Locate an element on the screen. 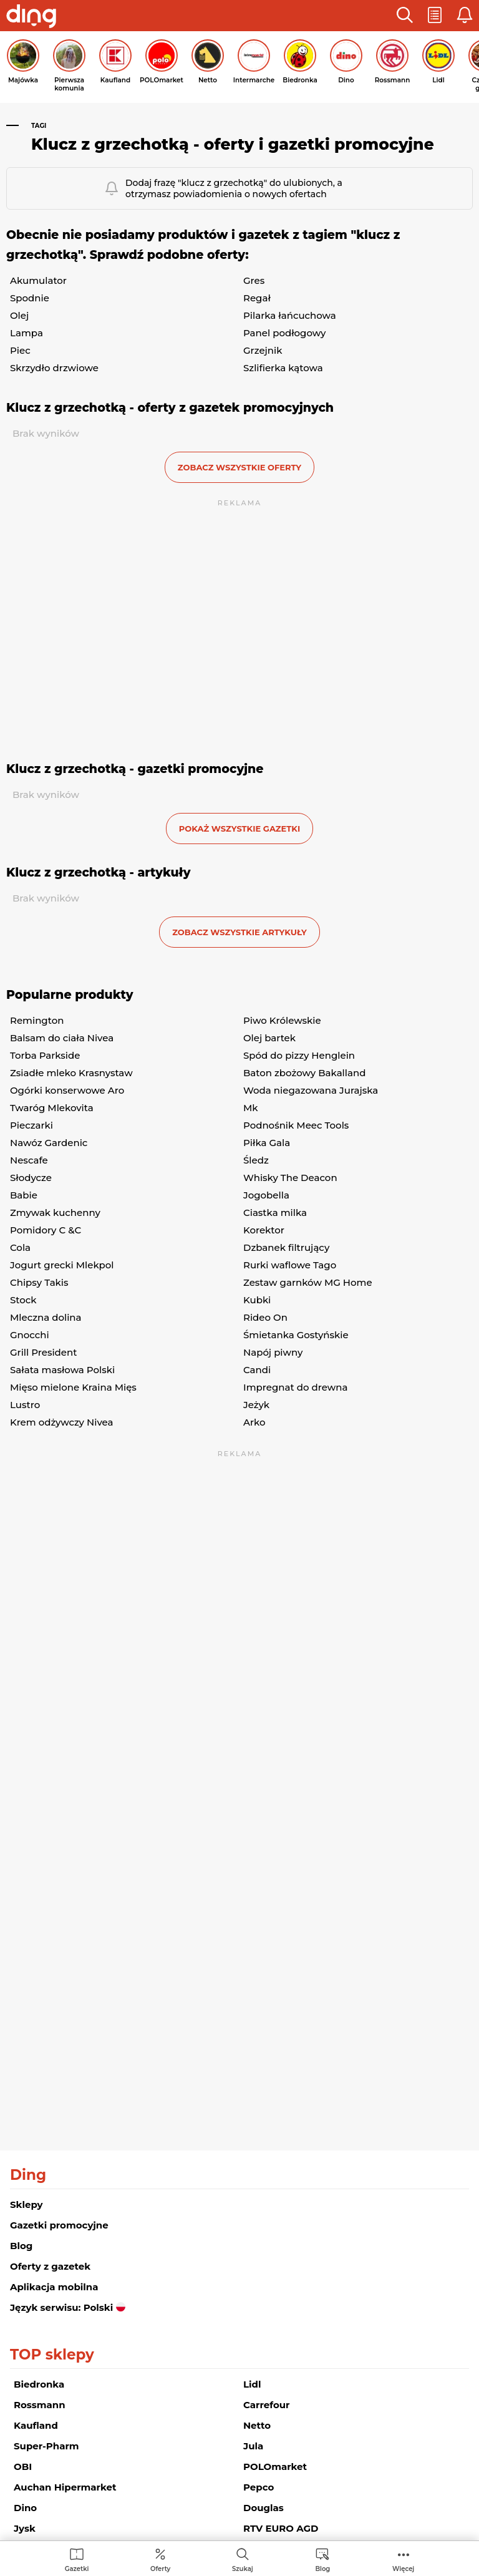  [Gazetki promocyjne] is located at coordinates (77, 2559).